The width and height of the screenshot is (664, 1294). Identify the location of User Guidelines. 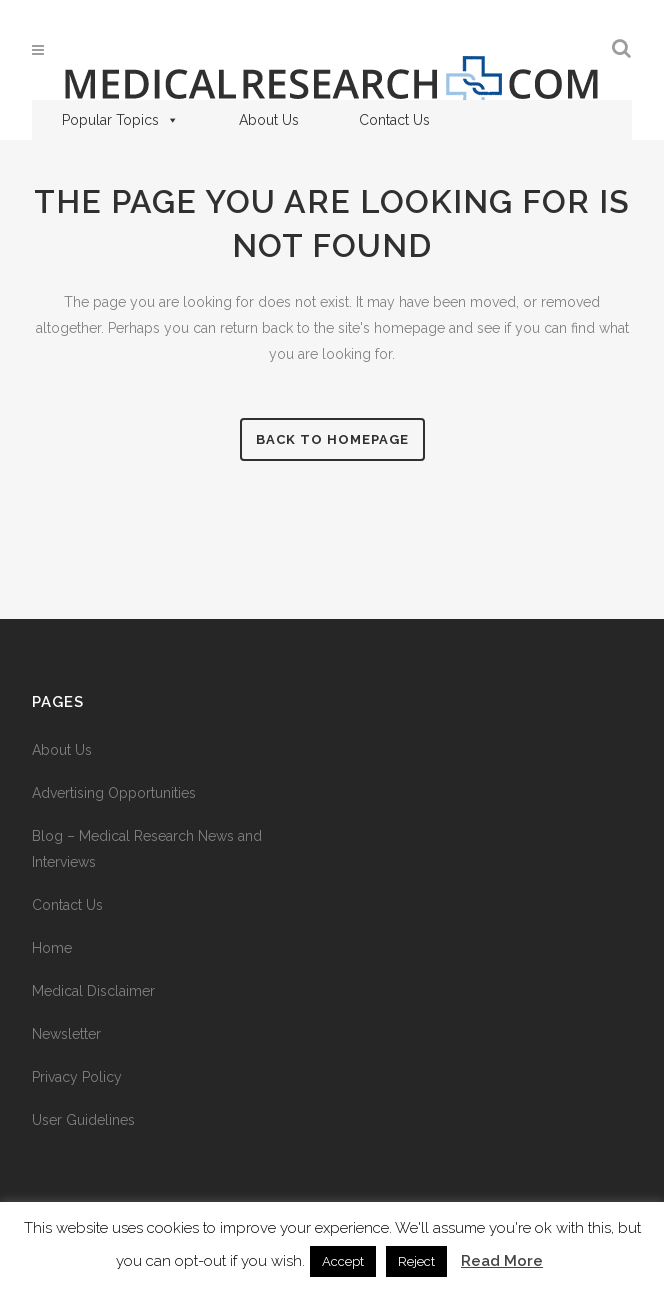
(83, 1120).